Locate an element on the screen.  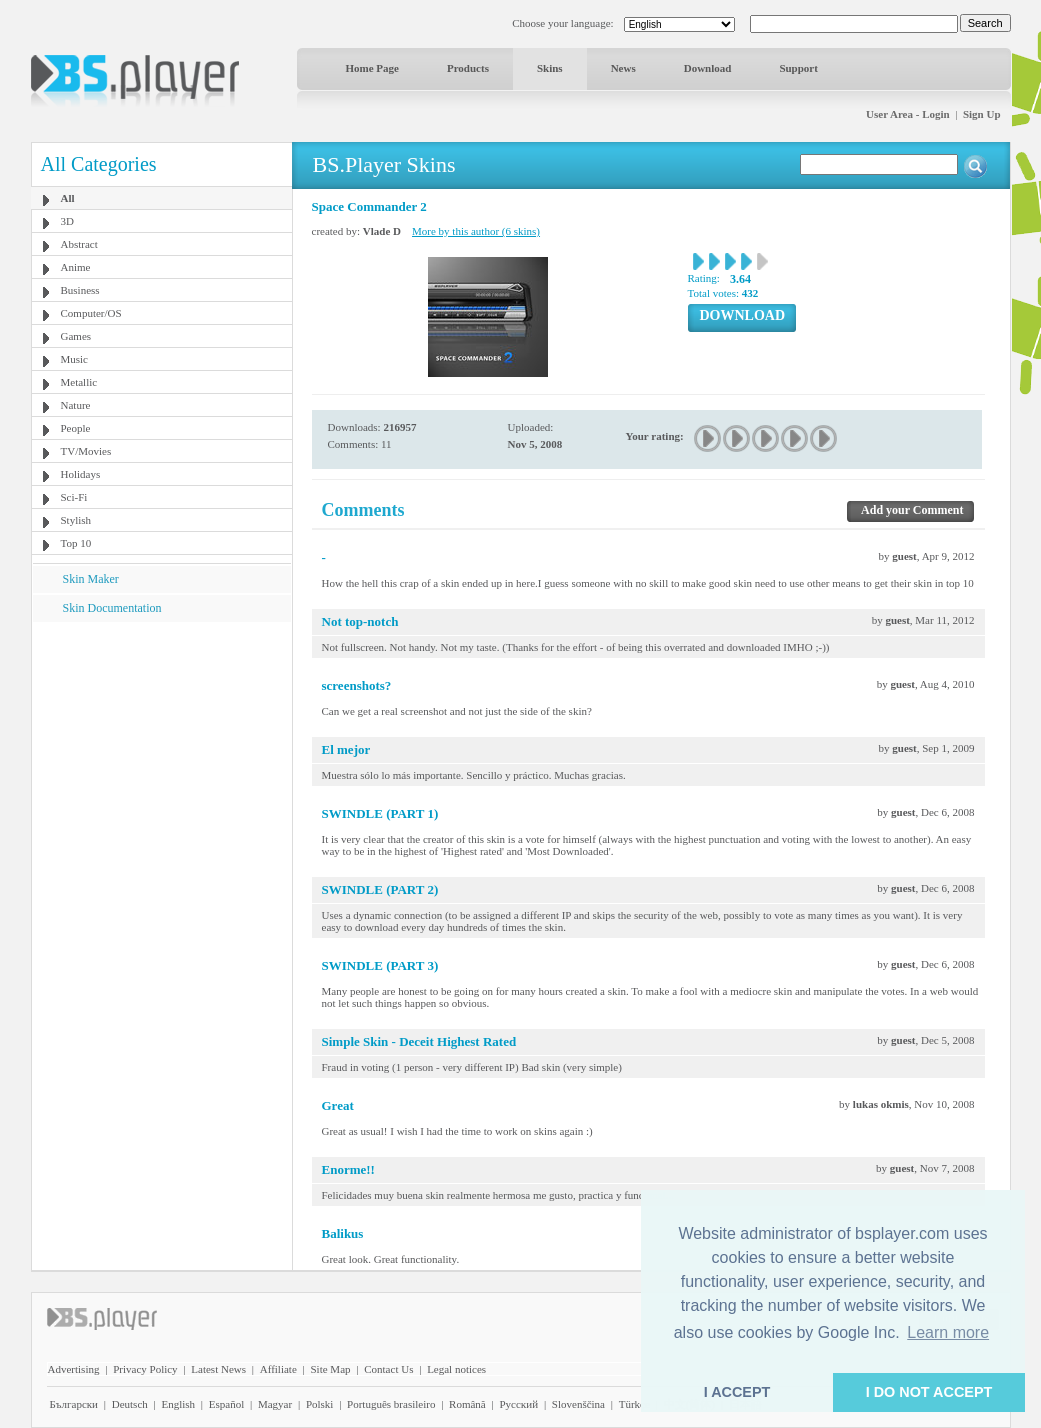
English is located at coordinates (178, 1404).